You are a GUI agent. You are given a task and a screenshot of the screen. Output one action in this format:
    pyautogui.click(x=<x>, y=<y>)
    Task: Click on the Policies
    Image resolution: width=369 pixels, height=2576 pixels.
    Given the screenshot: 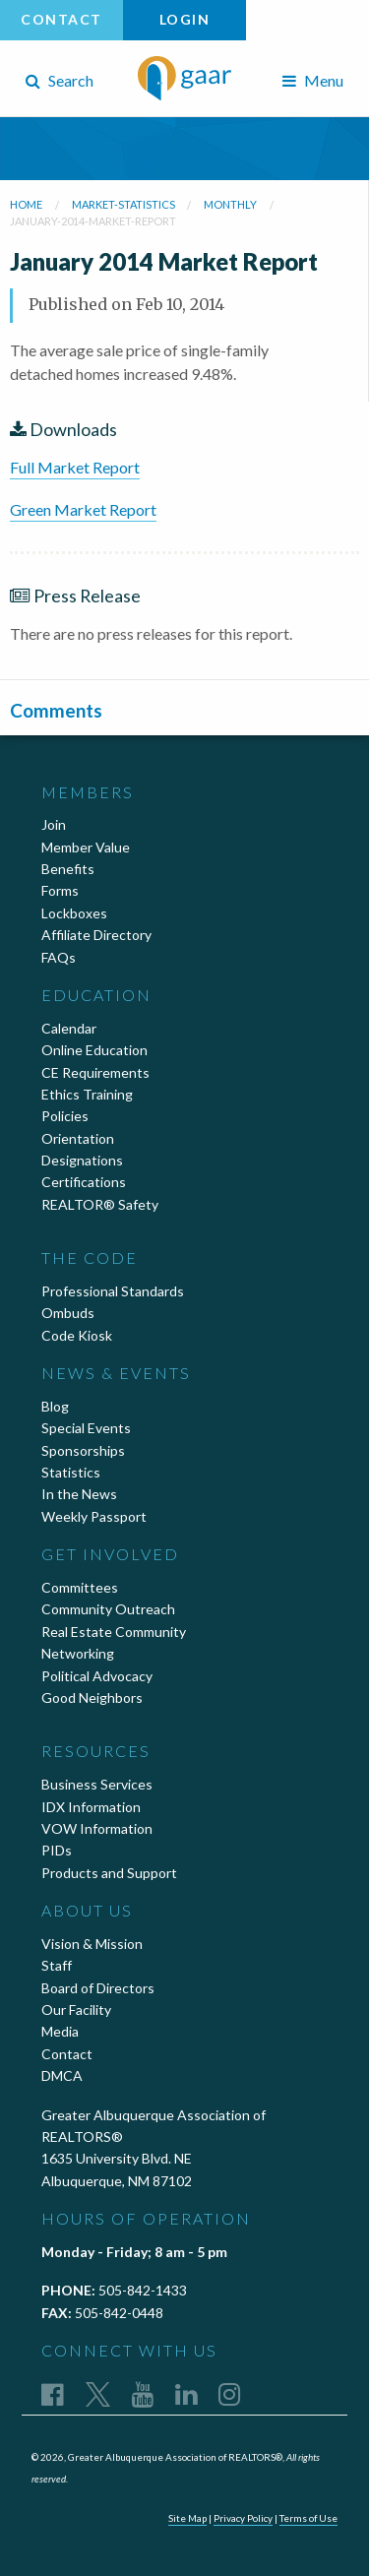 What is the action you would take?
    pyautogui.click(x=65, y=1115)
    